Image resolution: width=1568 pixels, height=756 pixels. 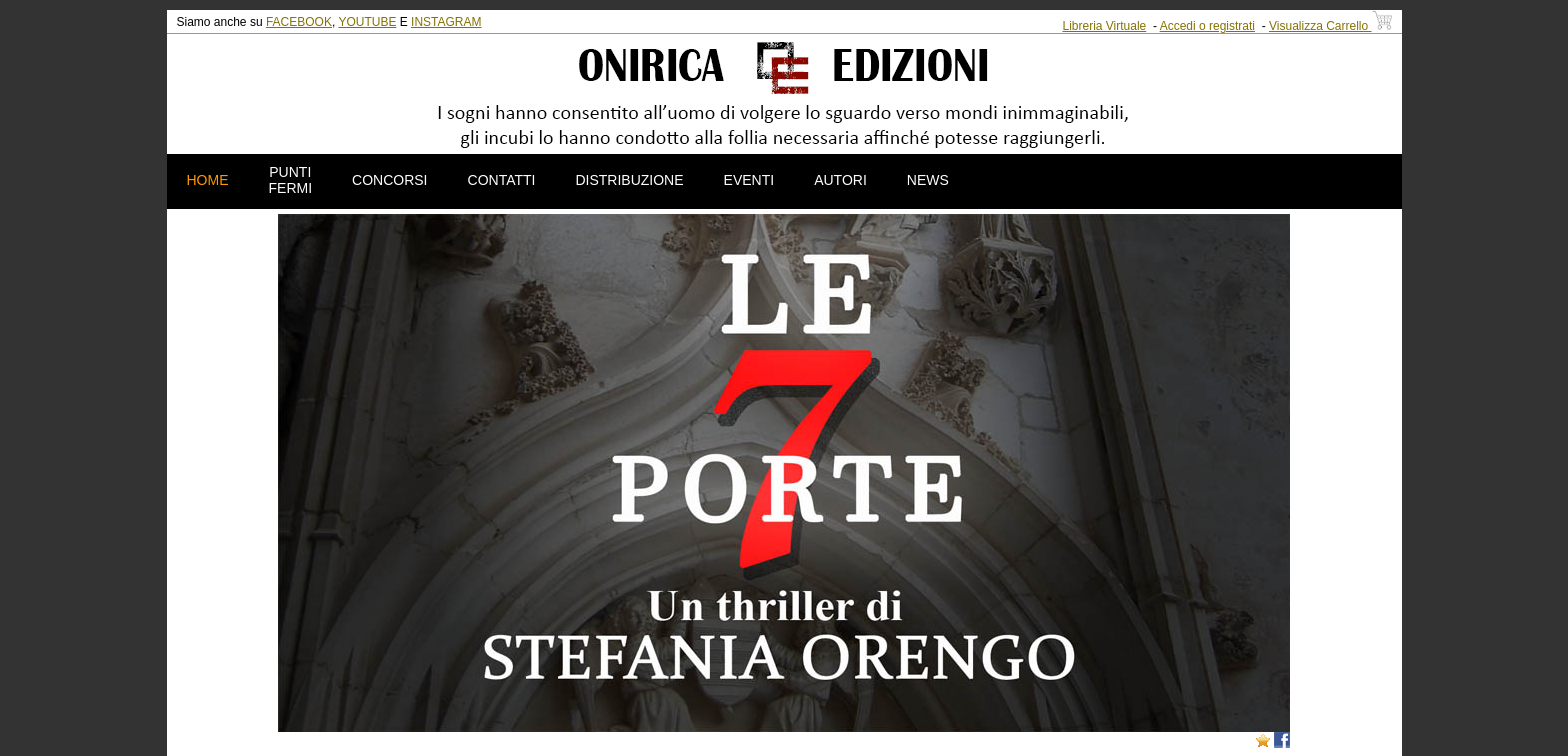 What do you see at coordinates (1104, 26) in the screenshot?
I see `Libreria Virtuale` at bounding box center [1104, 26].